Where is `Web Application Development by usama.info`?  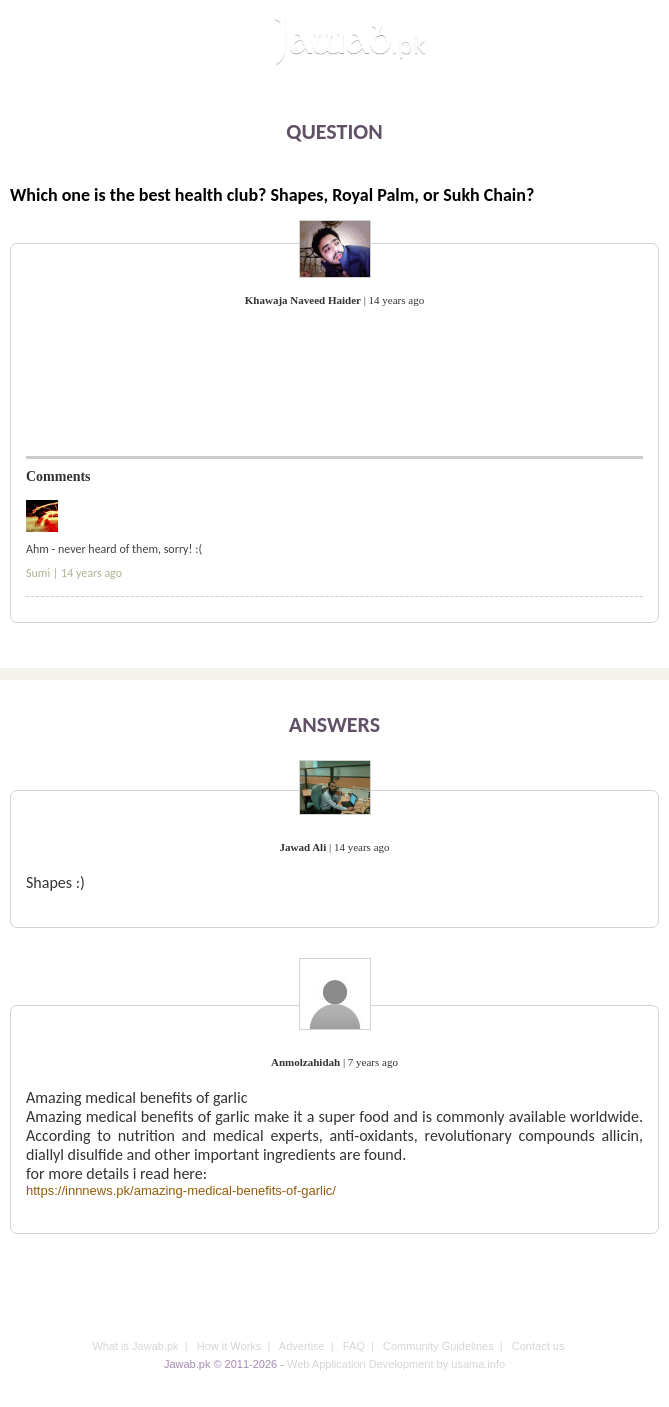
Web Application Development by usama.info is located at coordinates (396, 1364).